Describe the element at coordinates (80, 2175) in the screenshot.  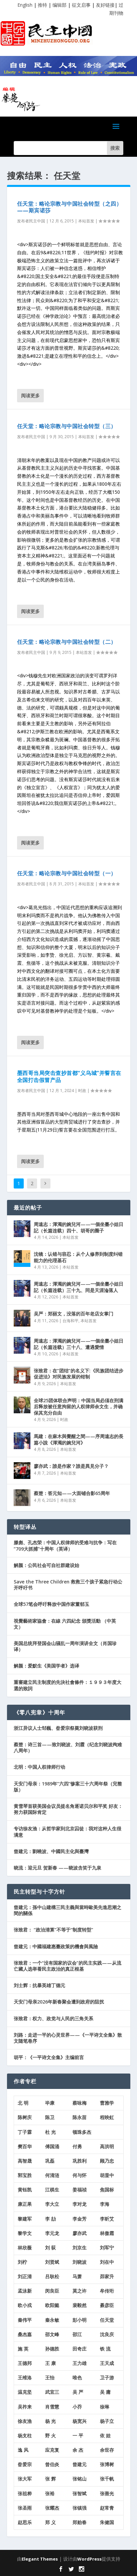
I see `何与怀` at that location.